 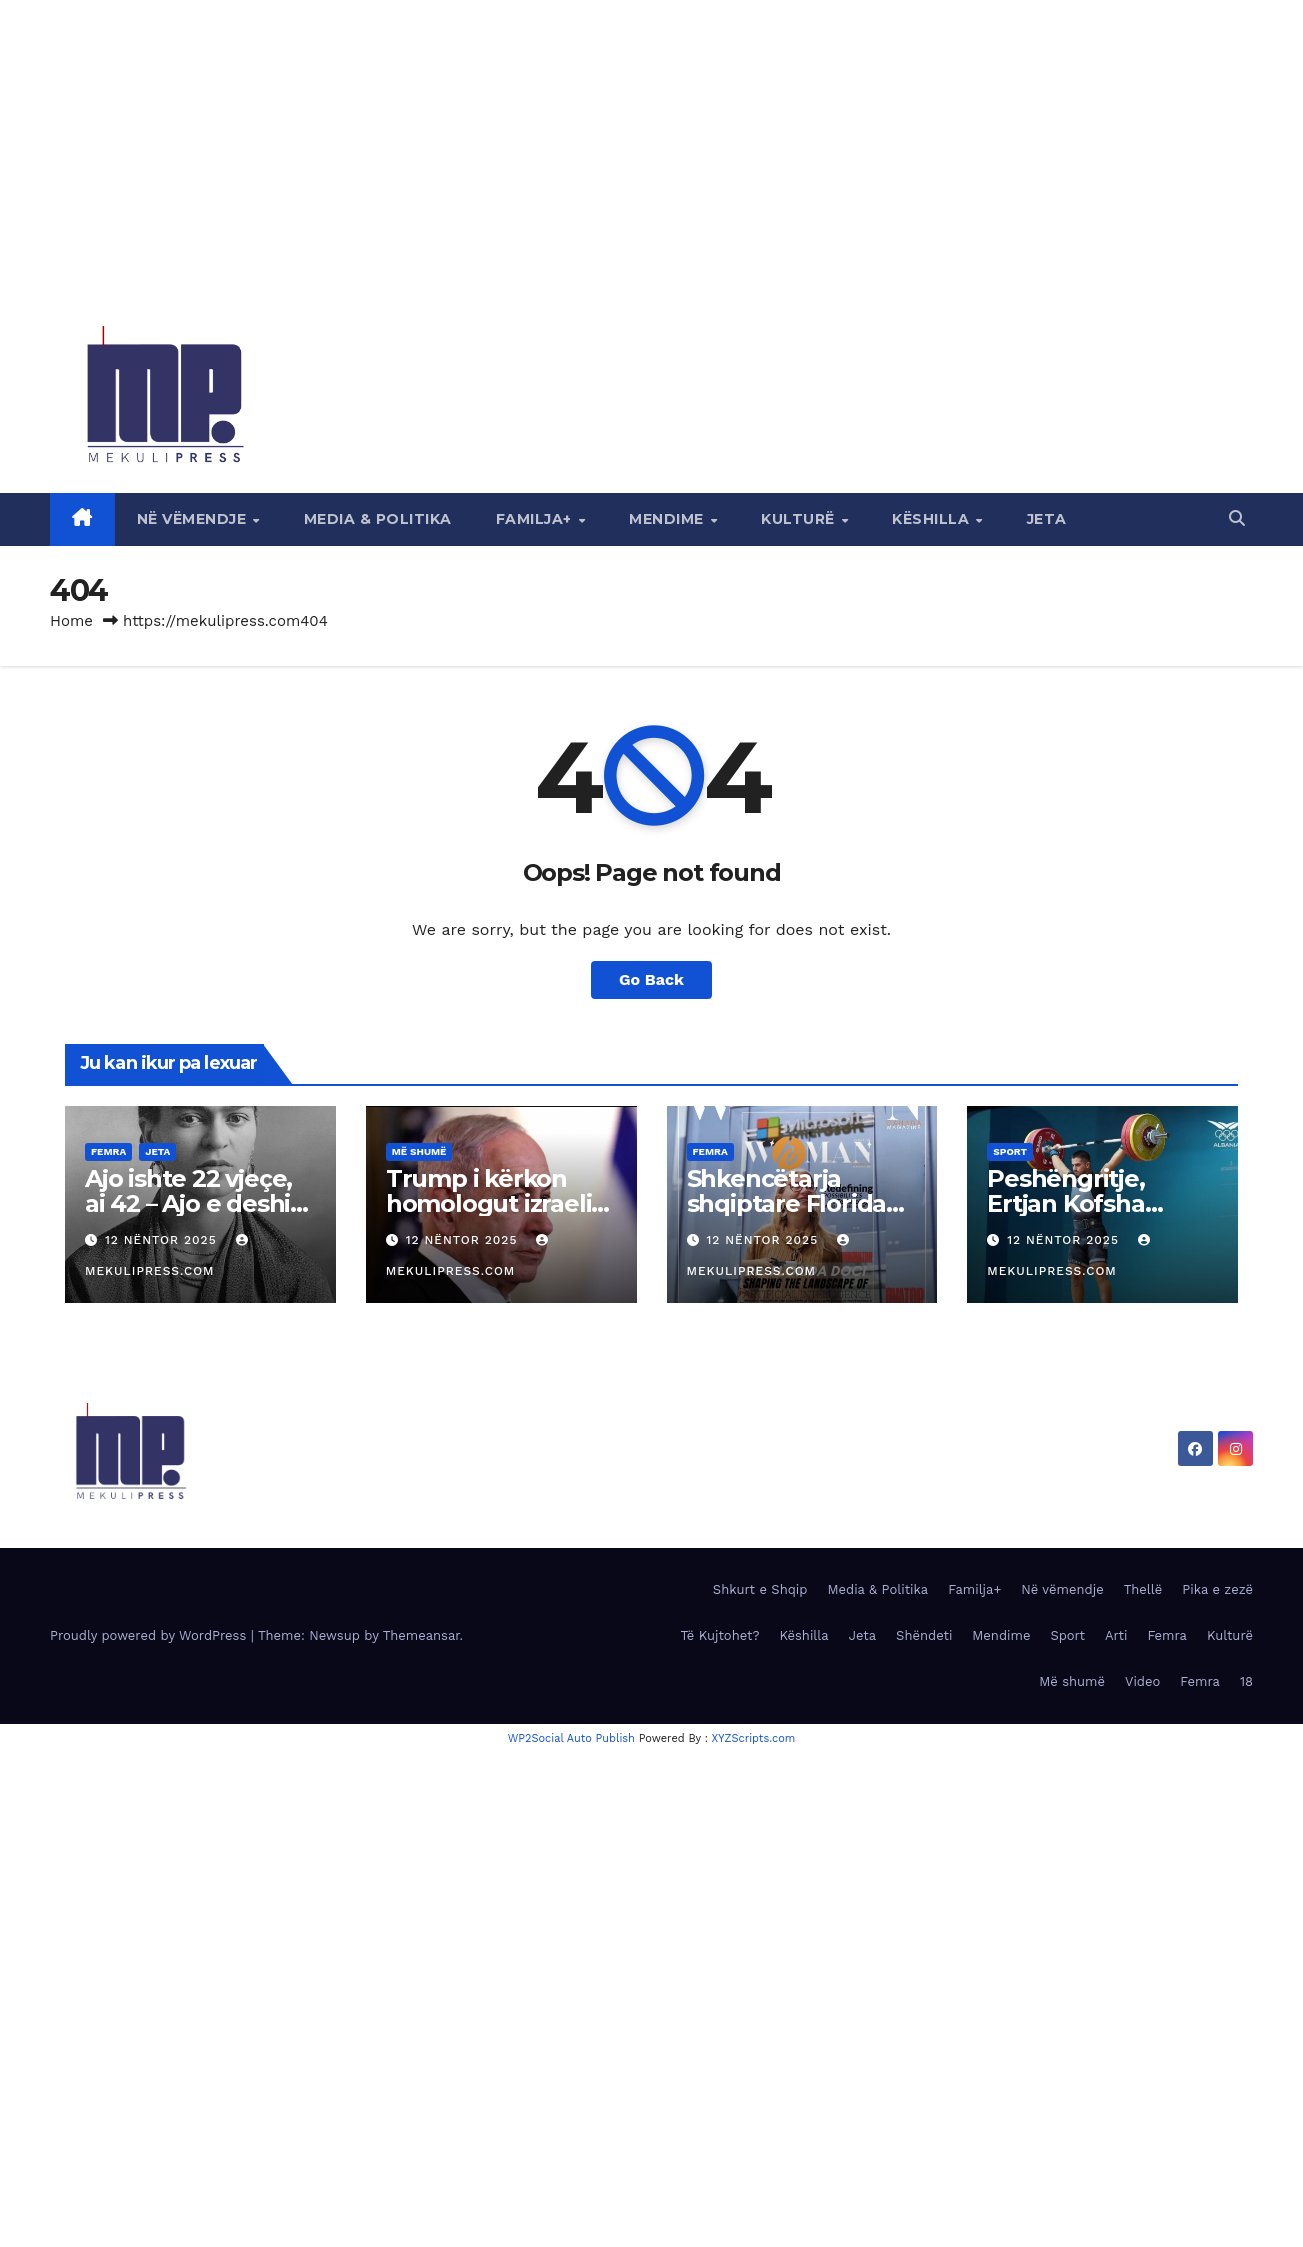 I want to click on Jeta, so click(x=1047, y=519).